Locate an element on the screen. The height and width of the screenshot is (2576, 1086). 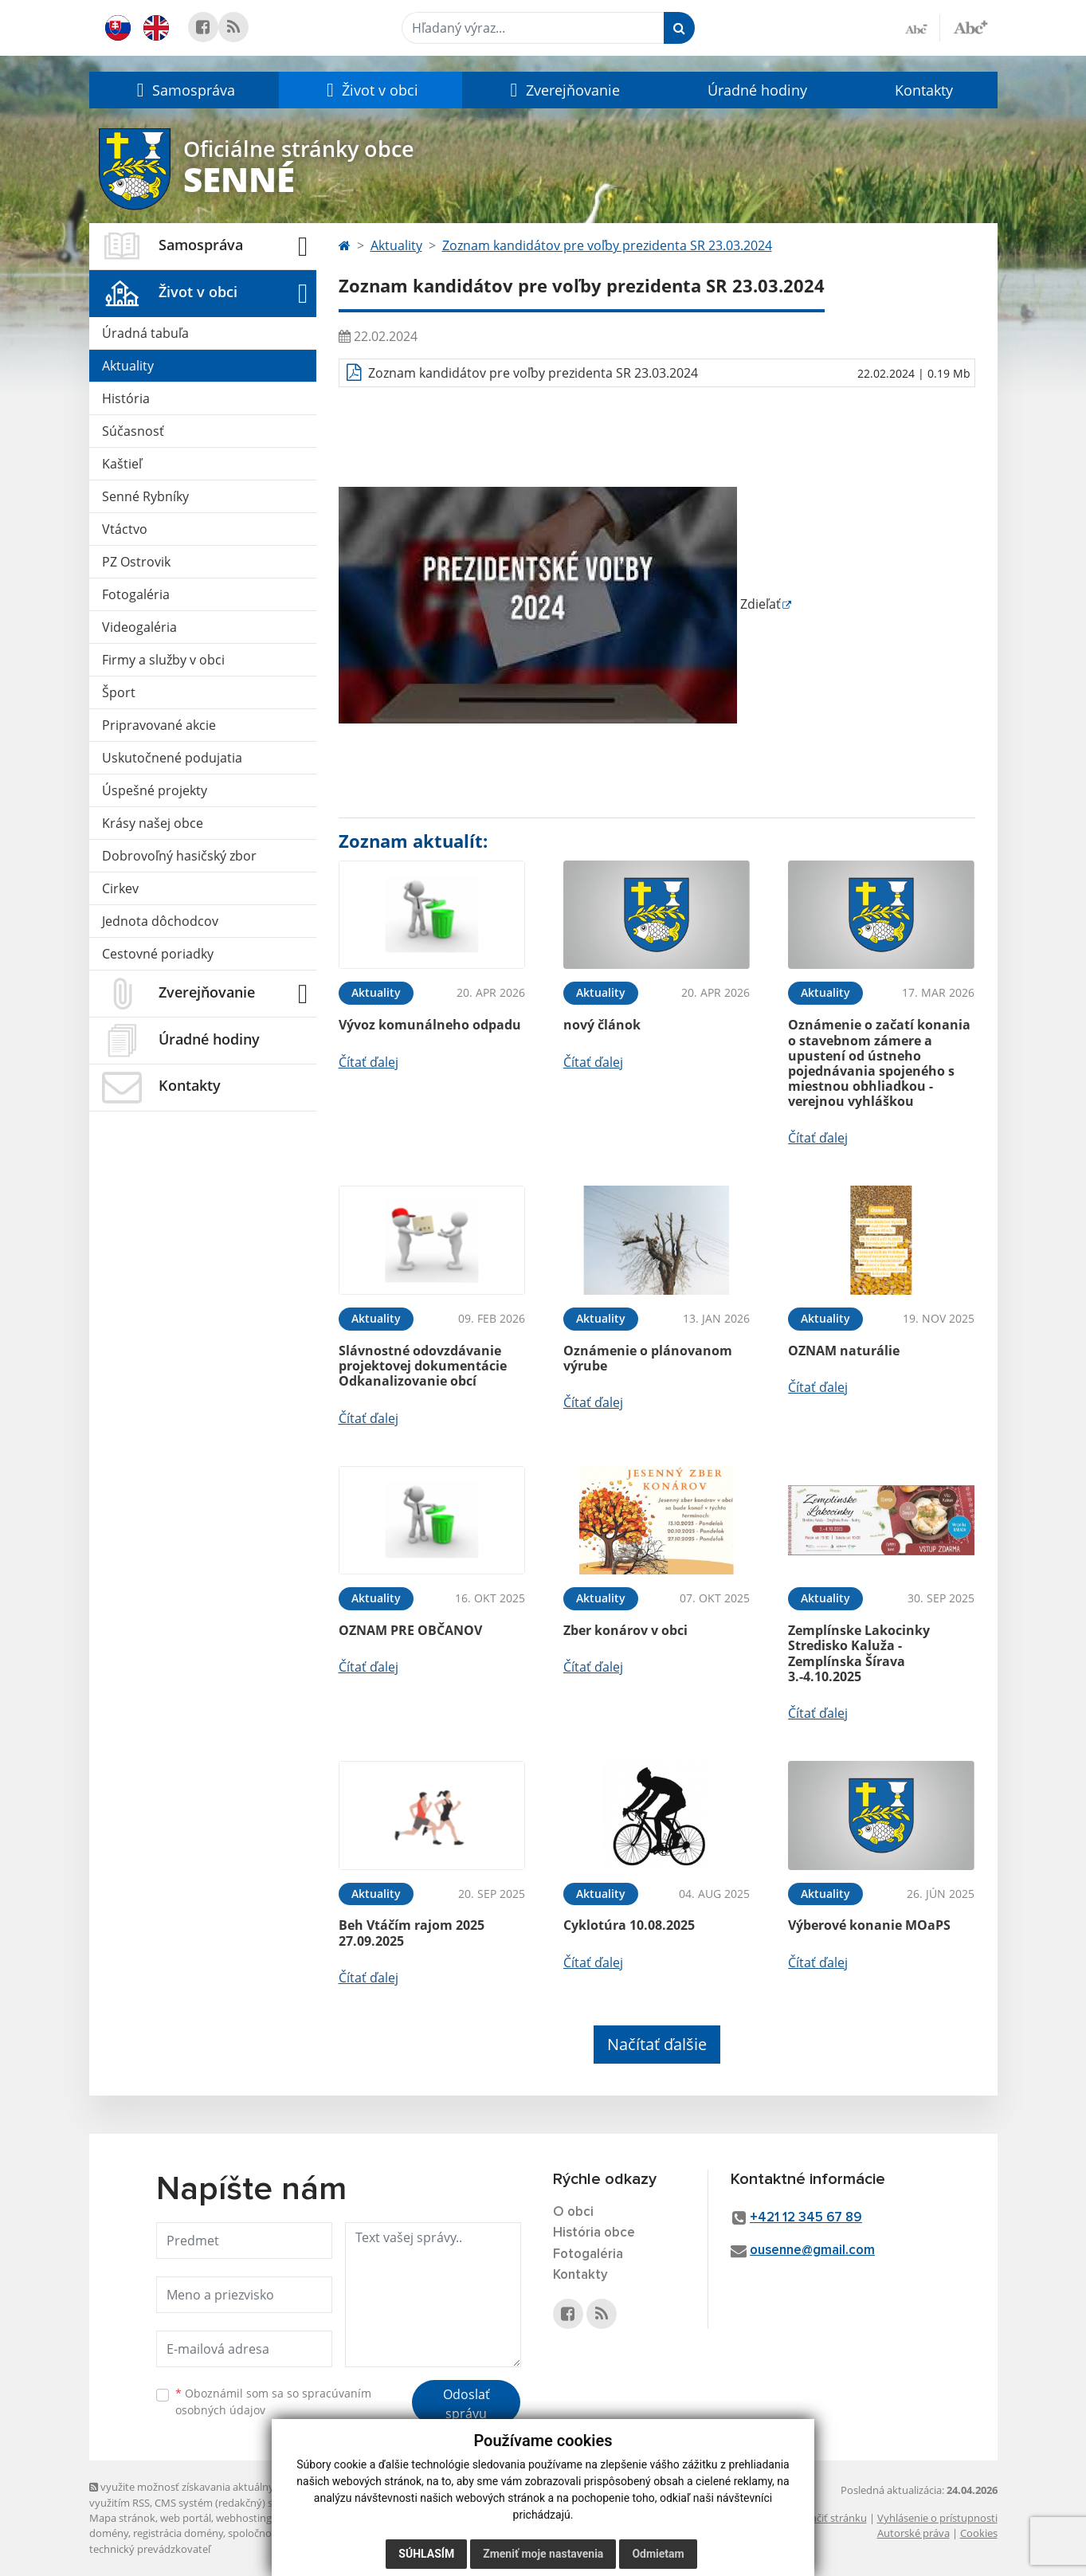
Dobrovoľný hasičský zbor is located at coordinates (179, 856).